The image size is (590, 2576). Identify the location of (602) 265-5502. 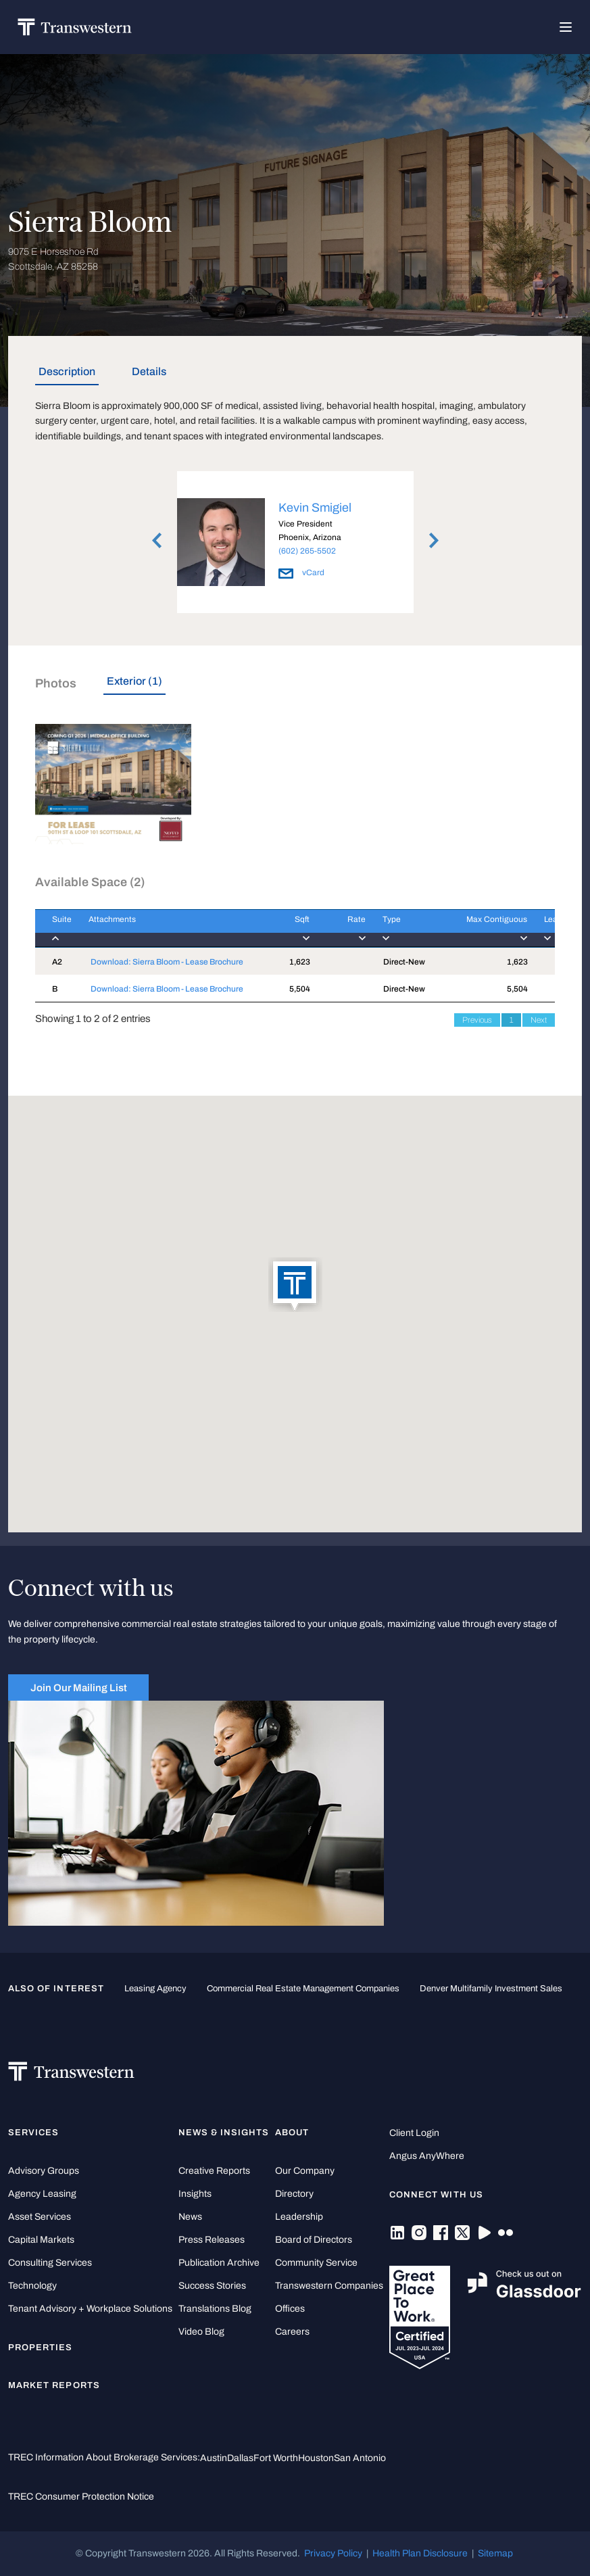
(307, 551).